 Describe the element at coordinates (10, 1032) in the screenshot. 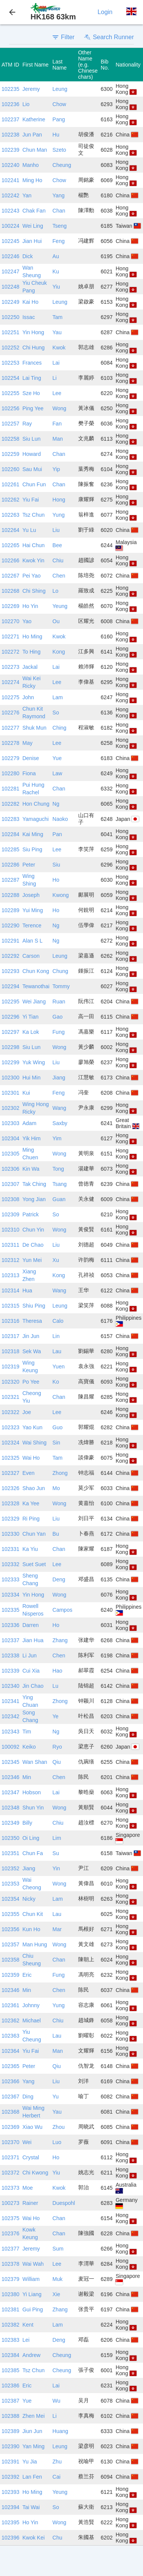

I see `102297` at that location.